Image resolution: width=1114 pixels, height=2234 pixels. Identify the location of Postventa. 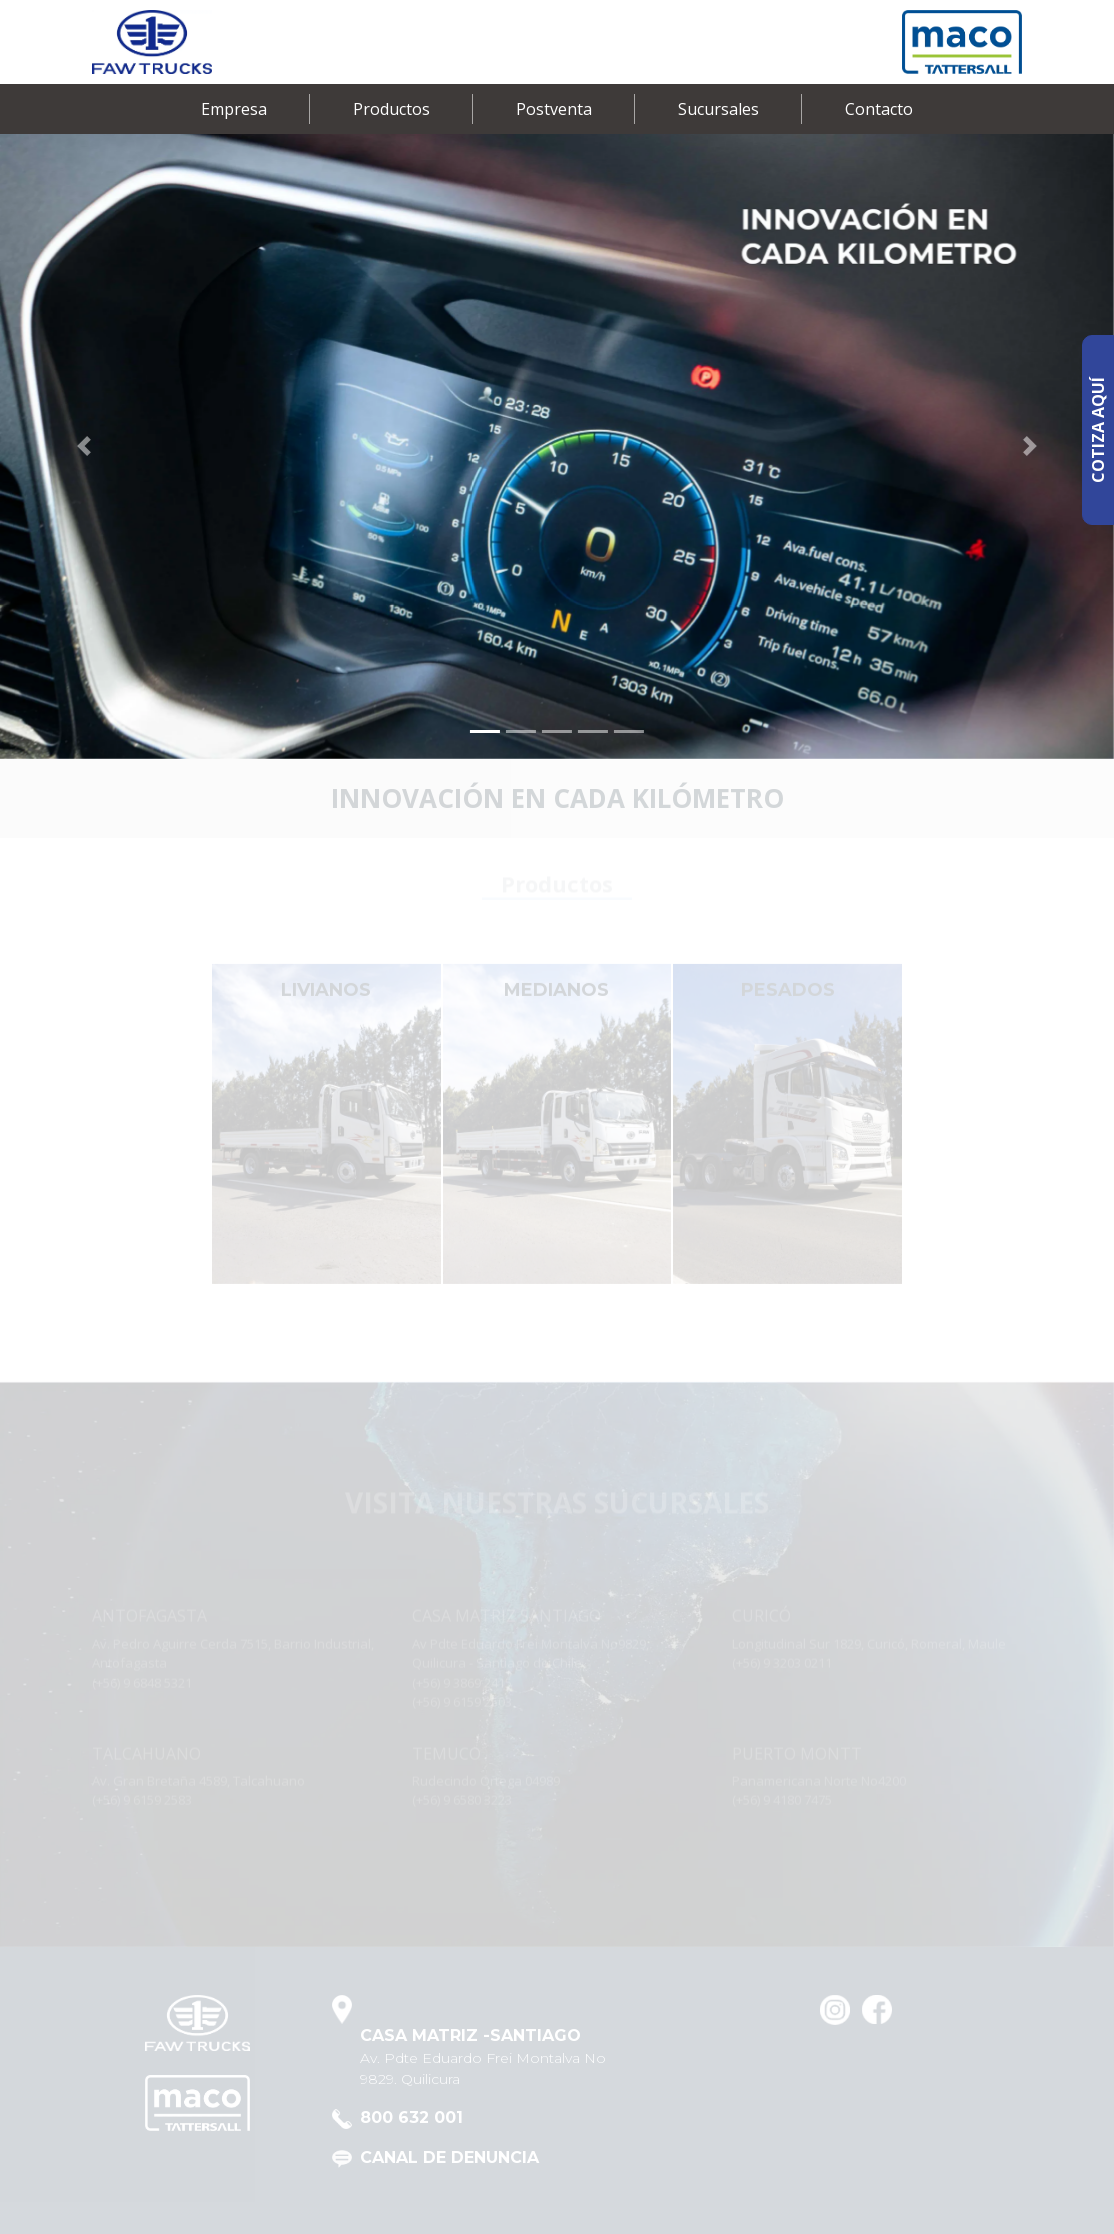
(554, 109).